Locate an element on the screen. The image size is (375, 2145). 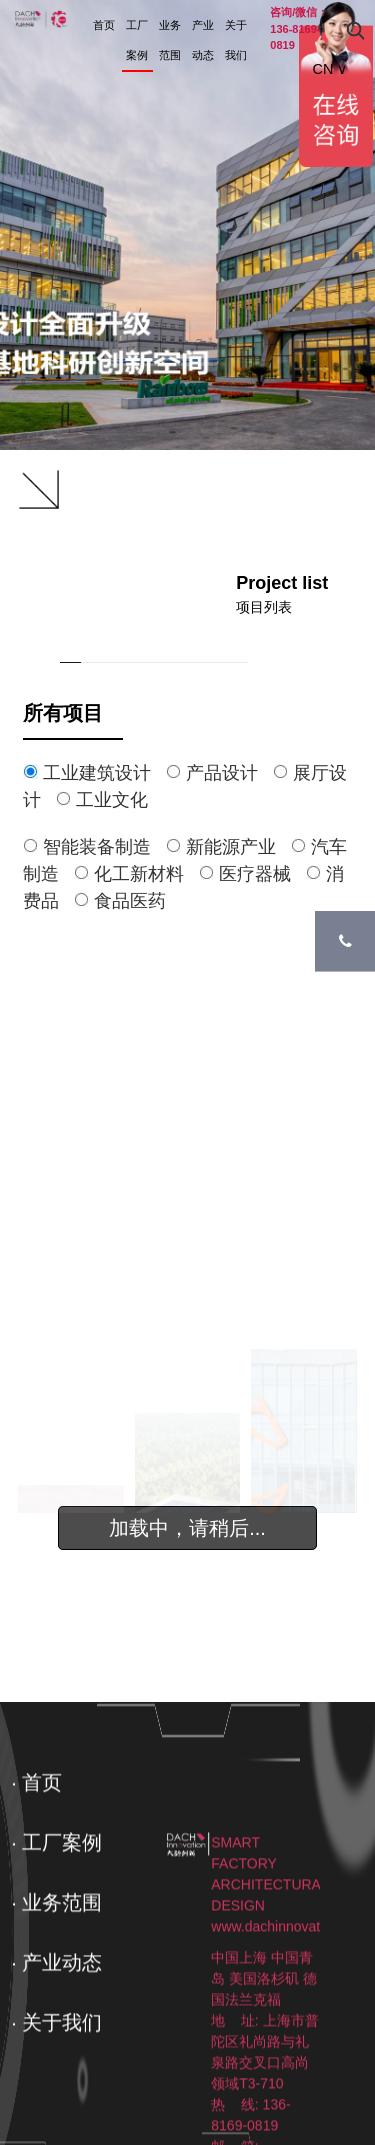
· 关于我们 is located at coordinates (56, 2081).